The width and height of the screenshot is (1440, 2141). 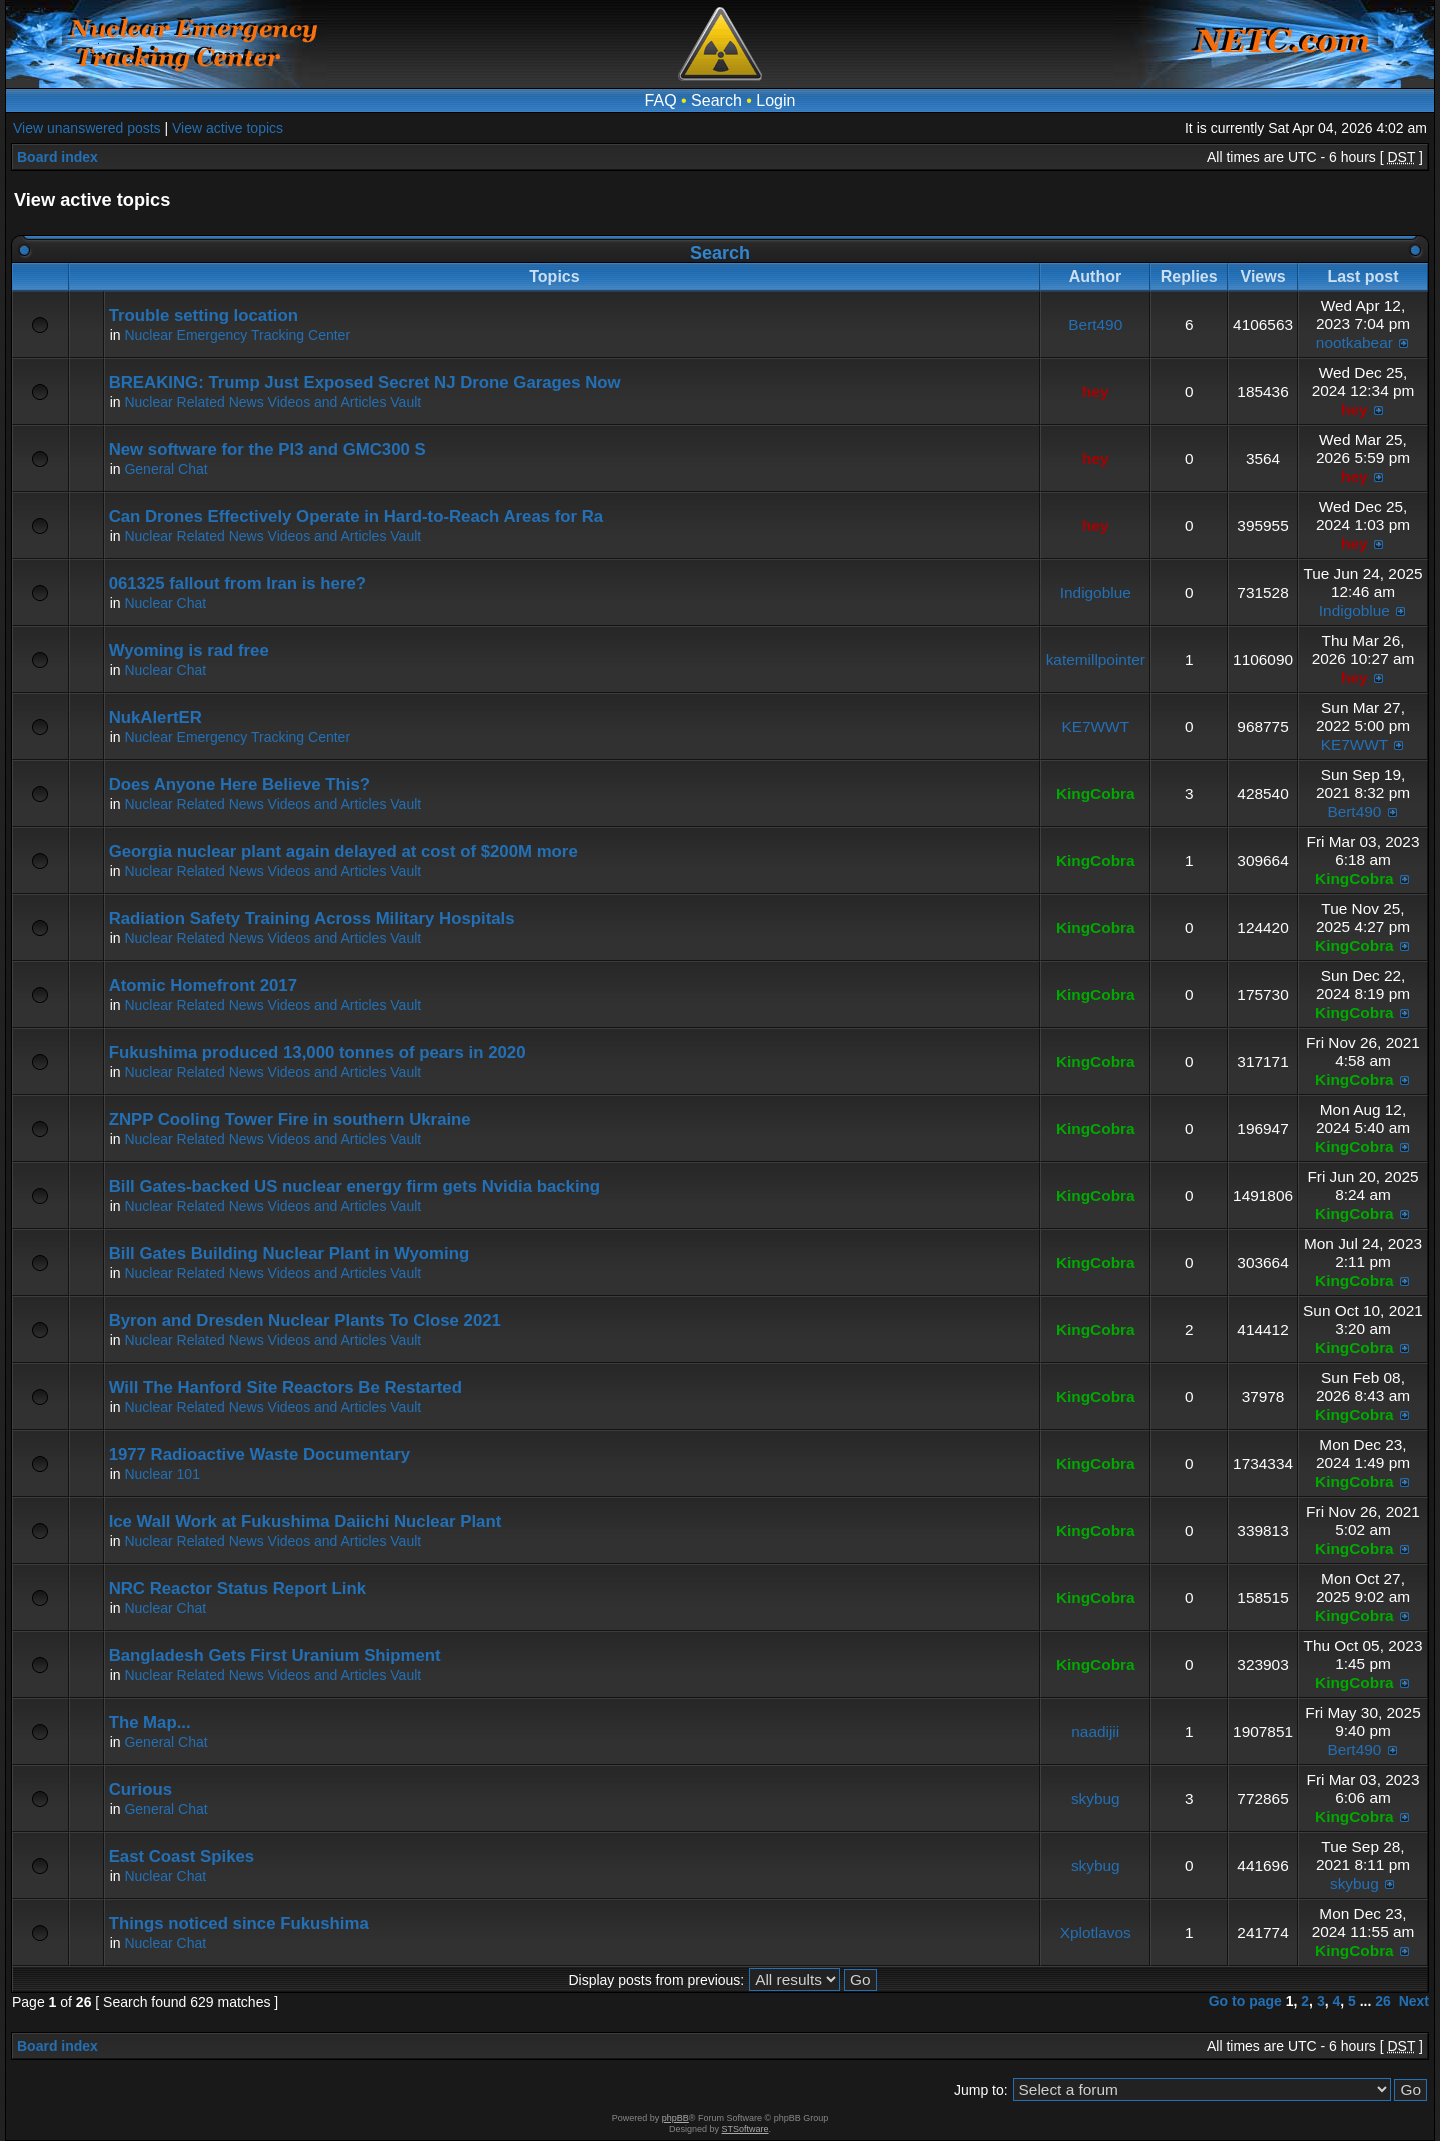 What do you see at coordinates (275, 1655) in the screenshot?
I see `Bangladesh Gets First Uranium Shipment` at bounding box center [275, 1655].